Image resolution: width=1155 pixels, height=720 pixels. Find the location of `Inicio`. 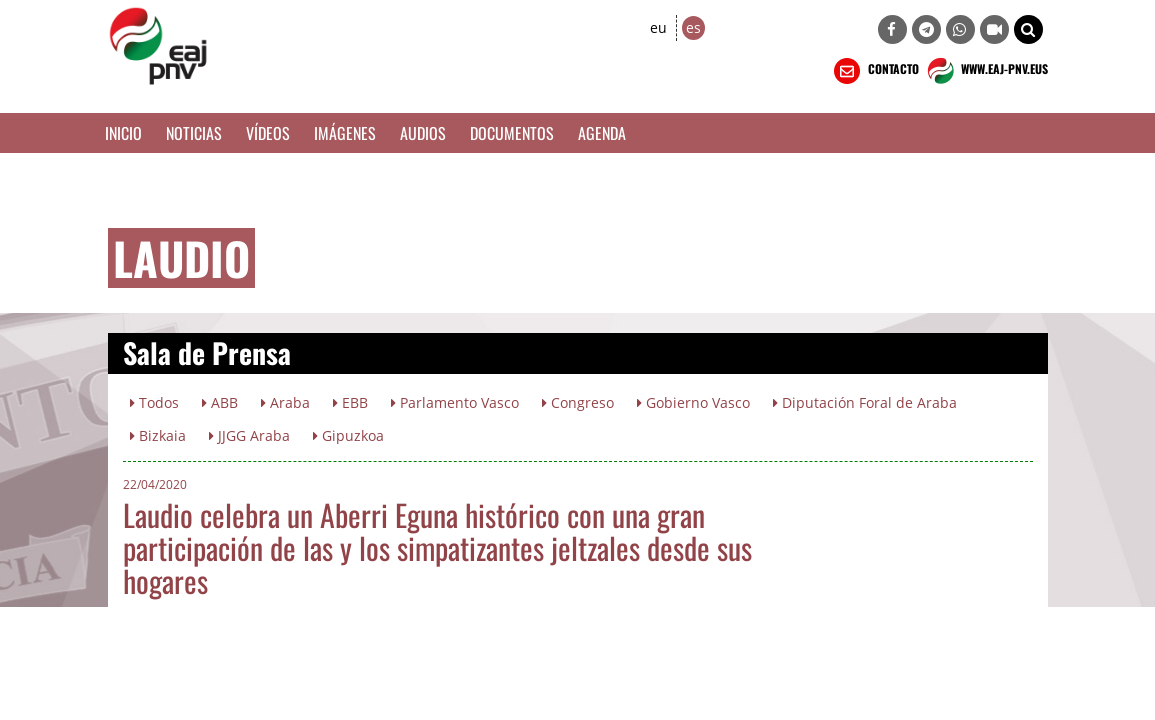

Inicio is located at coordinates (123, 133).